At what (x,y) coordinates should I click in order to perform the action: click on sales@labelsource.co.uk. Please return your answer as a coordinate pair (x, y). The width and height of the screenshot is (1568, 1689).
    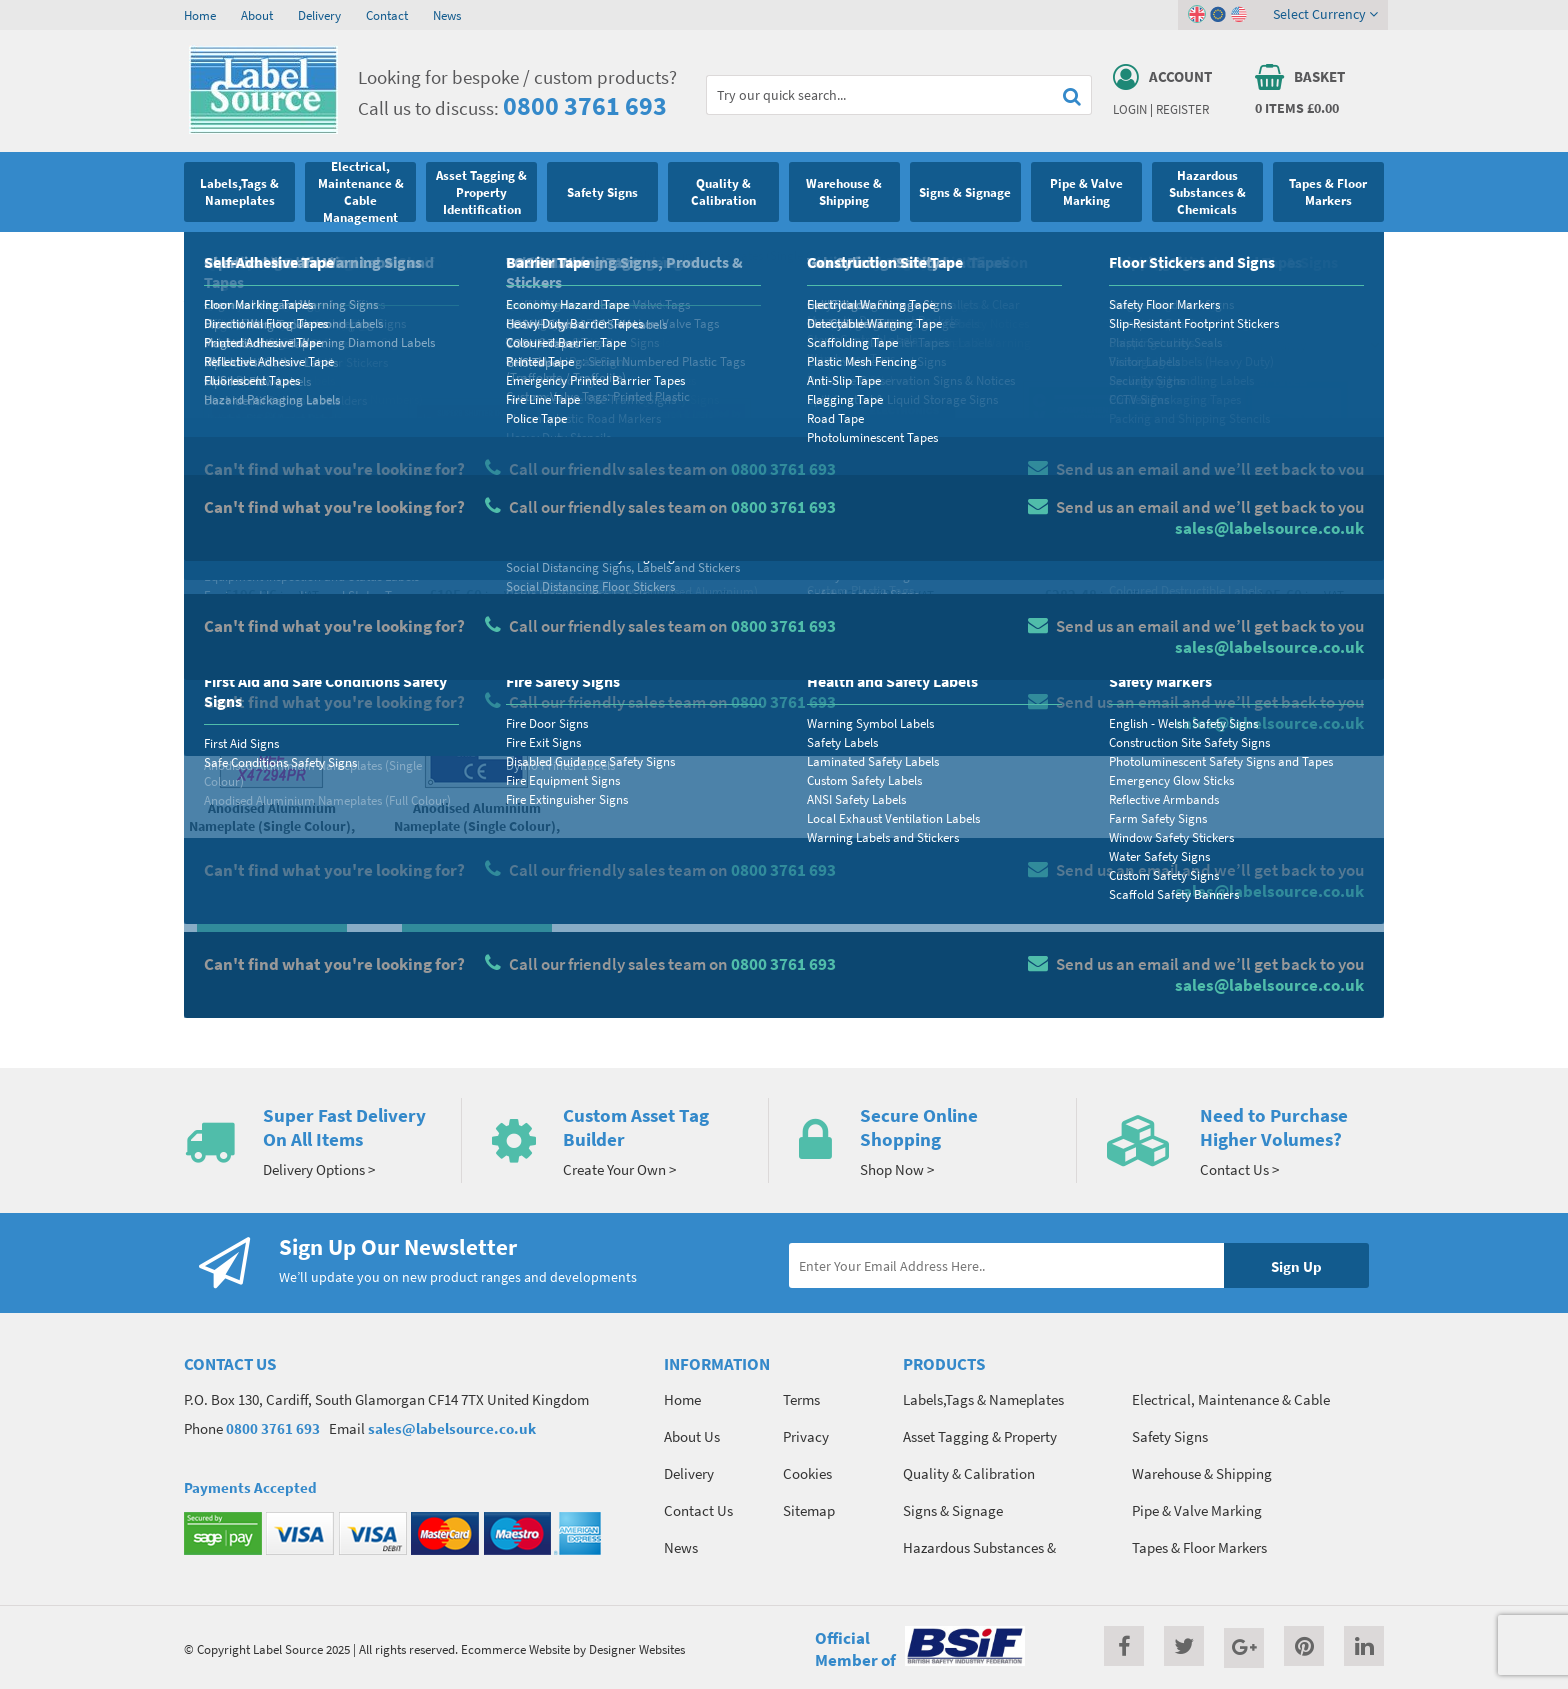
    Looking at the image, I should click on (452, 1428).